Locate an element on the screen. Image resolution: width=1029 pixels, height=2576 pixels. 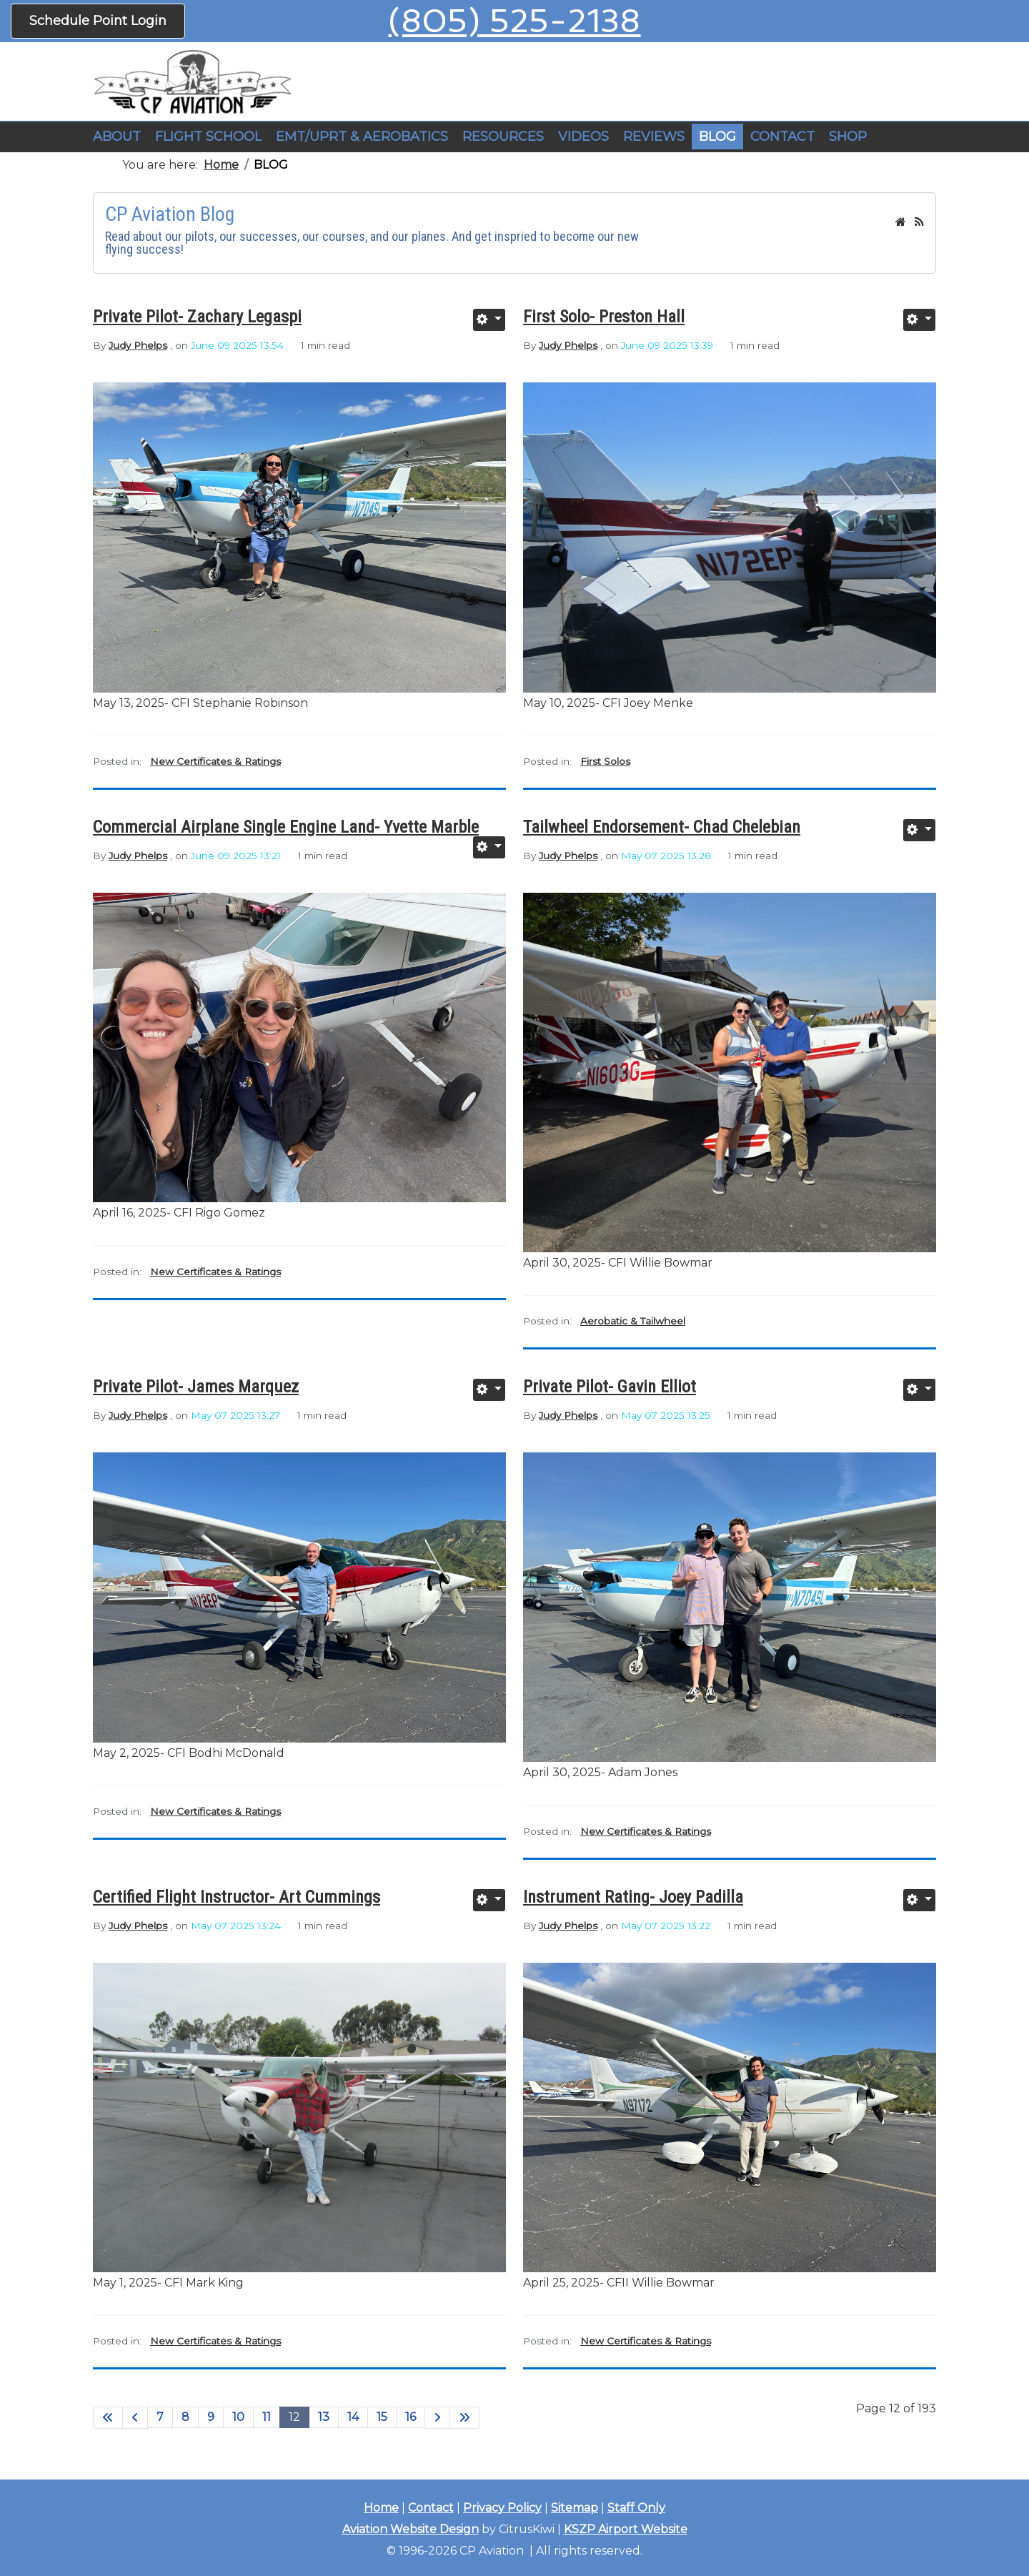
Judy Phelps is located at coordinates (138, 345).